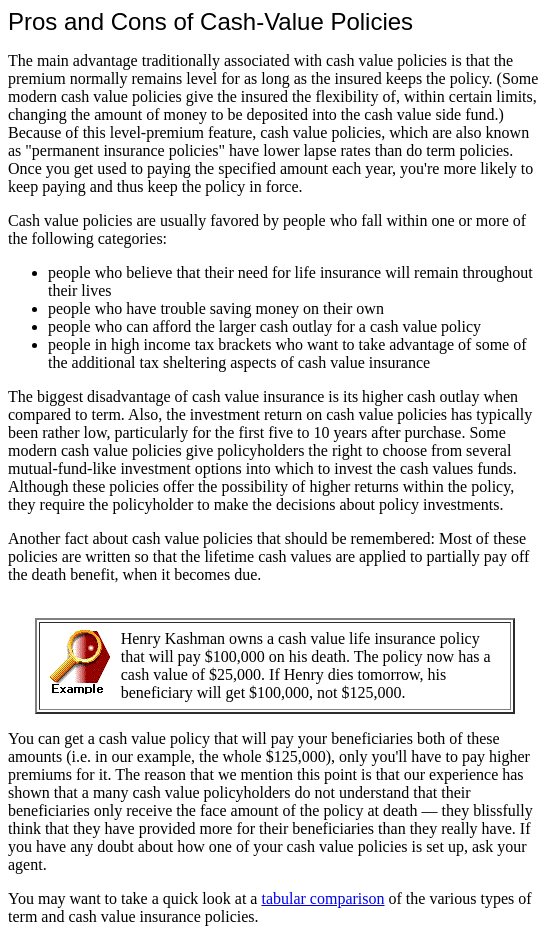 Image resolution: width=550 pixels, height=942 pixels. Describe the element at coordinates (322, 898) in the screenshot. I see `tabular comparison` at that location.